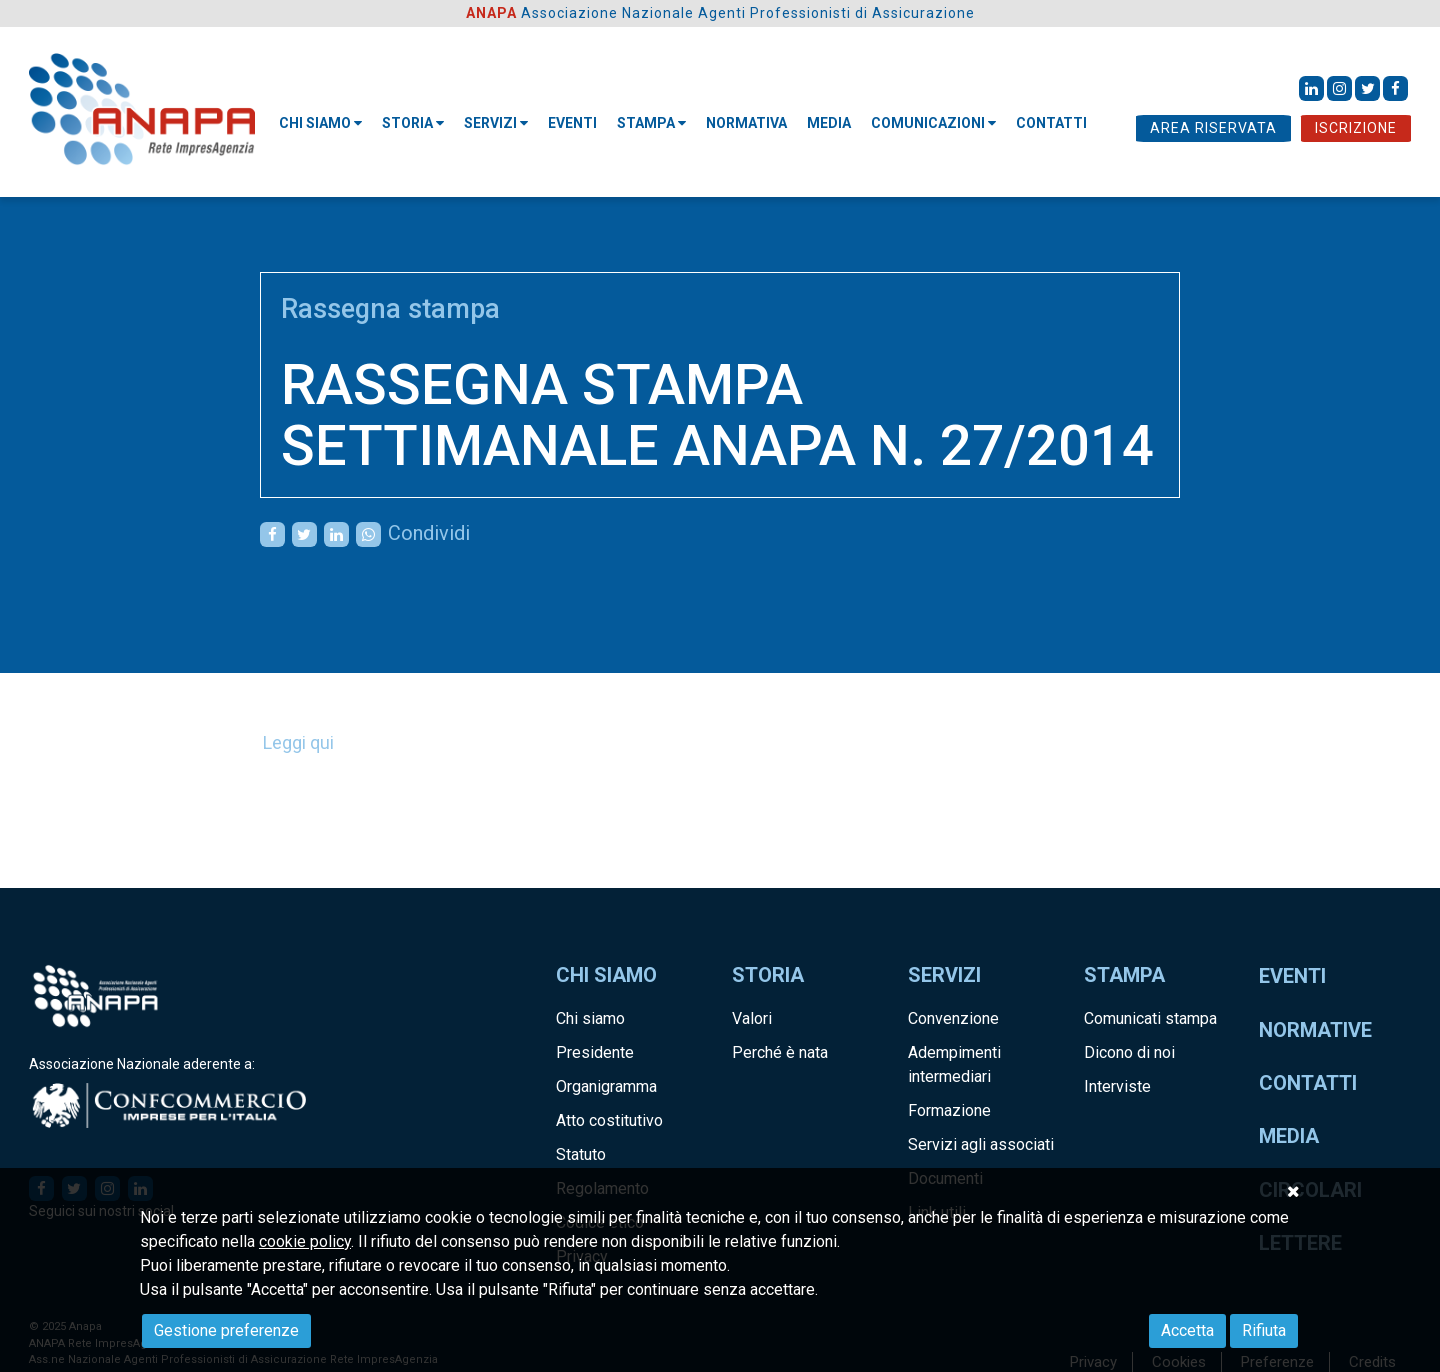  Describe the element at coordinates (651, 123) in the screenshot. I see `STAMPA [button]` at that location.